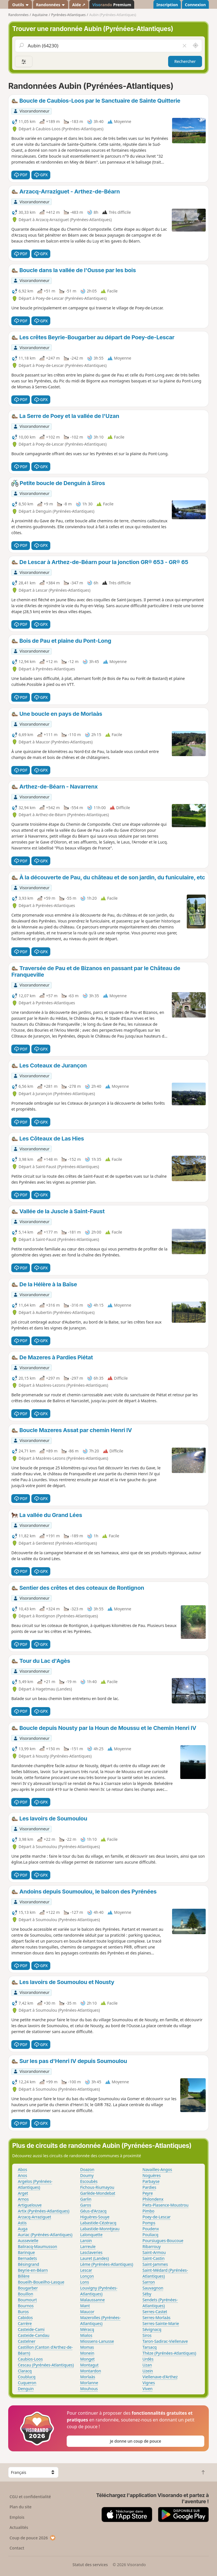 The width and height of the screenshot is (217, 2576). What do you see at coordinates (89, 2388) in the screenshot?
I see `Mouhous` at bounding box center [89, 2388].